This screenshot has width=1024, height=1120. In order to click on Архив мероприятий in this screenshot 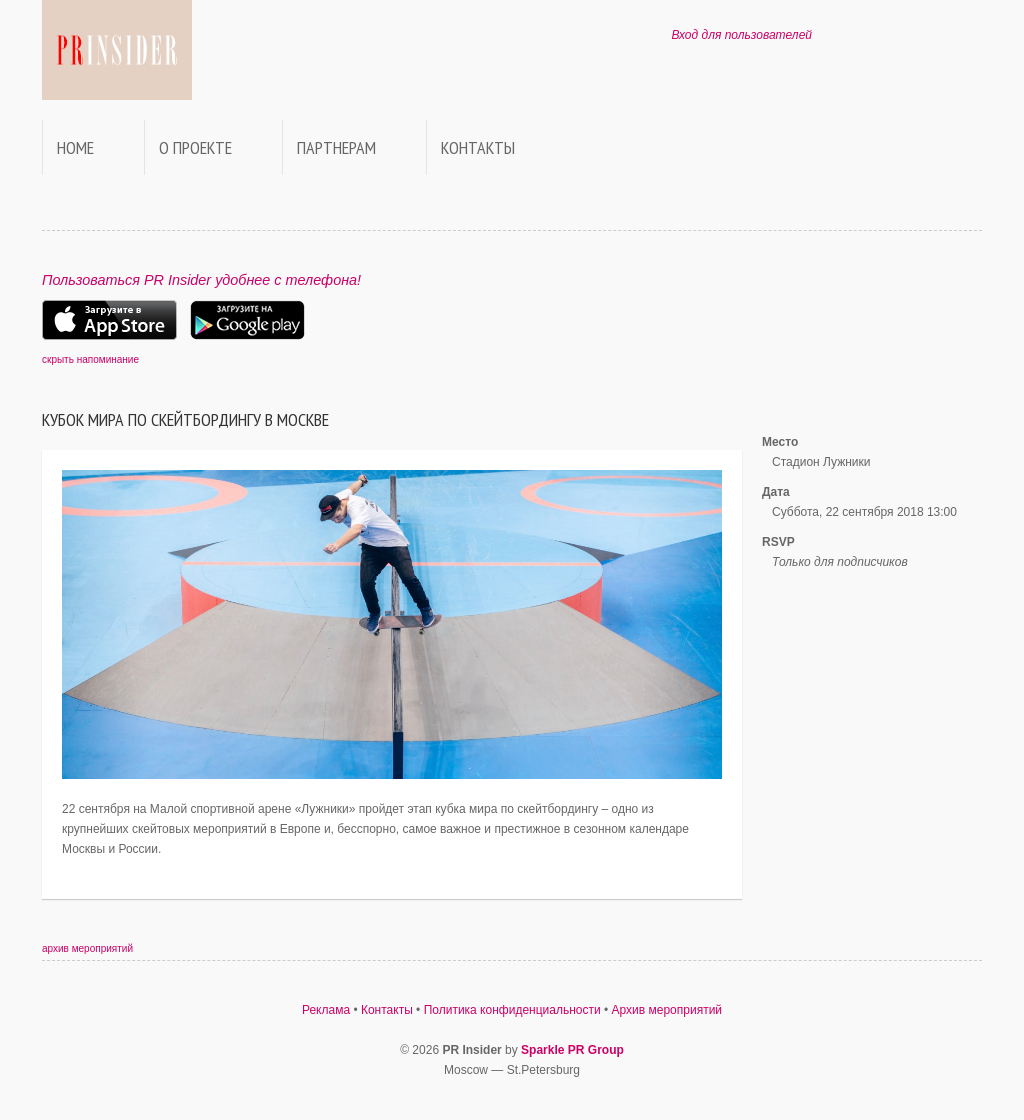, I will do `click(667, 1010)`.